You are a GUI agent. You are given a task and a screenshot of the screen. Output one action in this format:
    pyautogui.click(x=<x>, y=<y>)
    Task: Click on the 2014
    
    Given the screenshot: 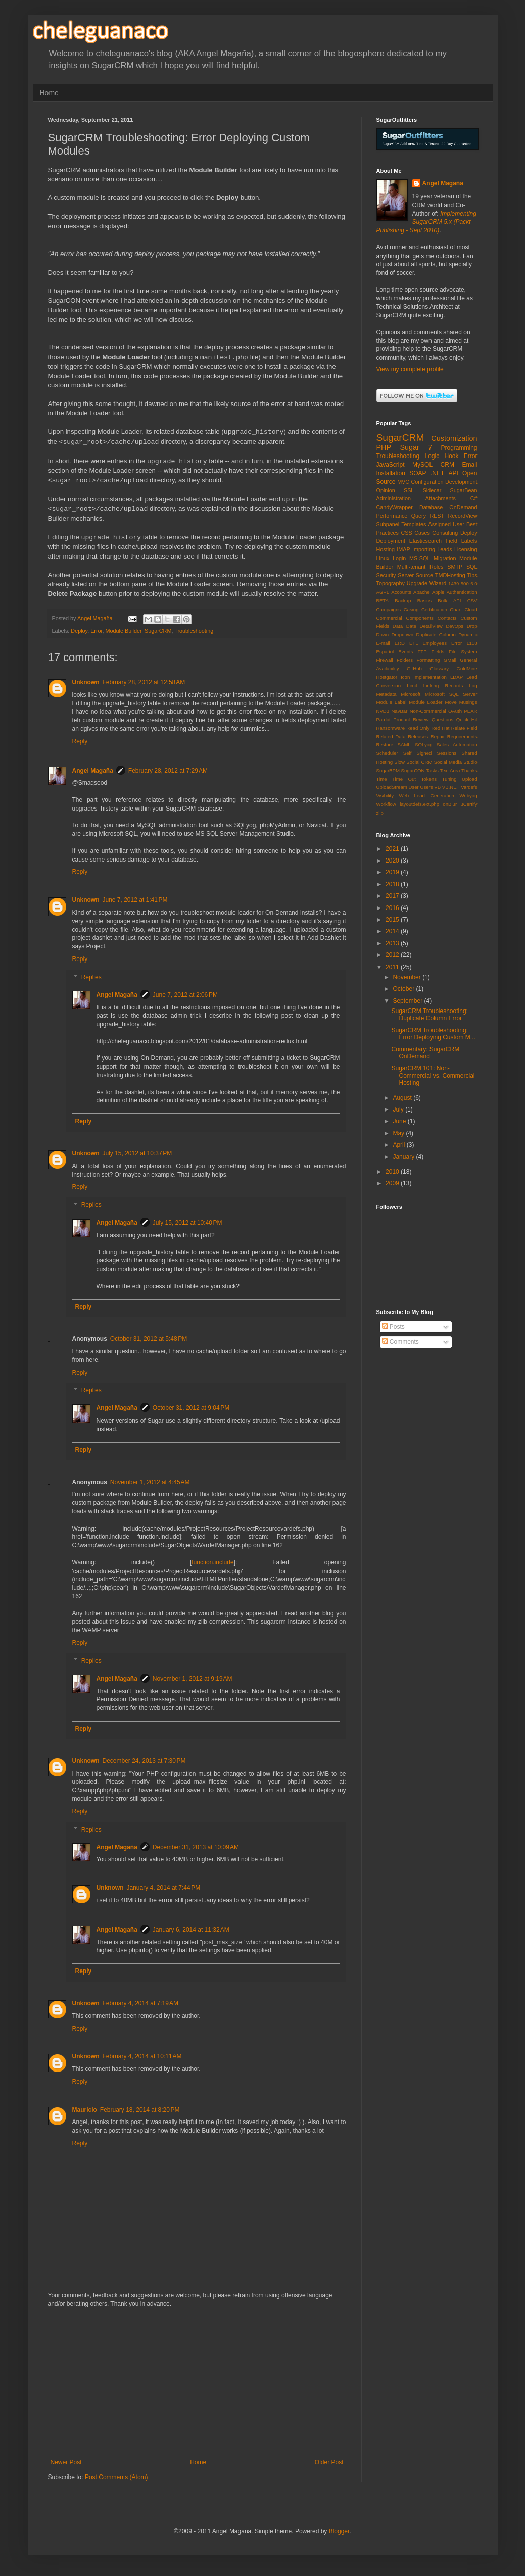 What is the action you would take?
    pyautogui.click(x=393, y=931)
    